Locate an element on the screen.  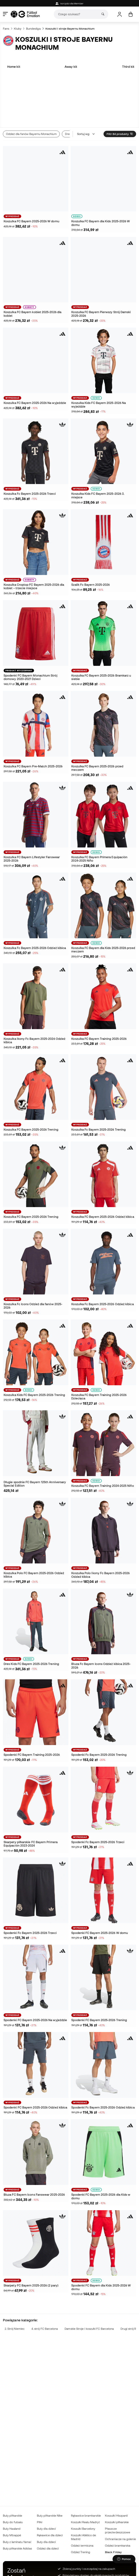
Odzież bramkarska is located at coordinates (117, 2545).